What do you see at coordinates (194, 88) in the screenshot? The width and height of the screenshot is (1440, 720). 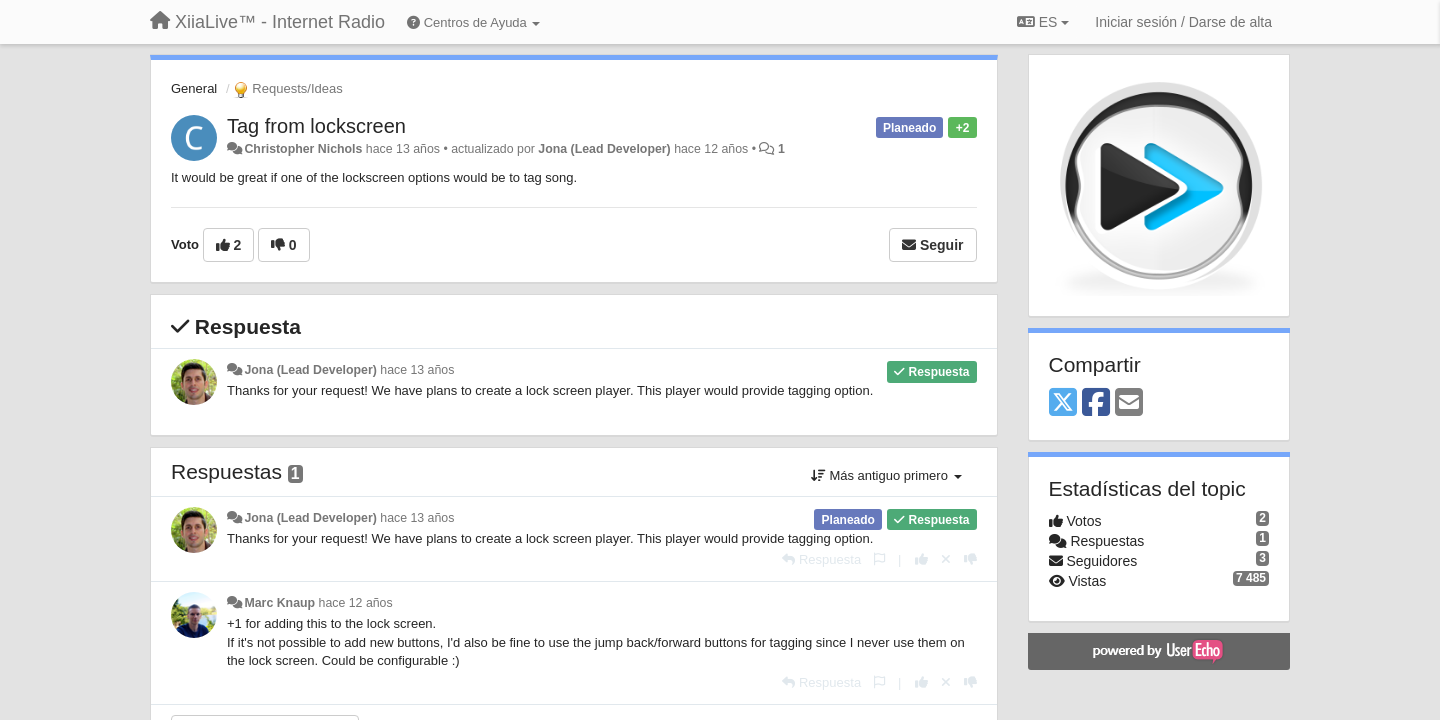 I see `General` at bounding box center [194, 88].